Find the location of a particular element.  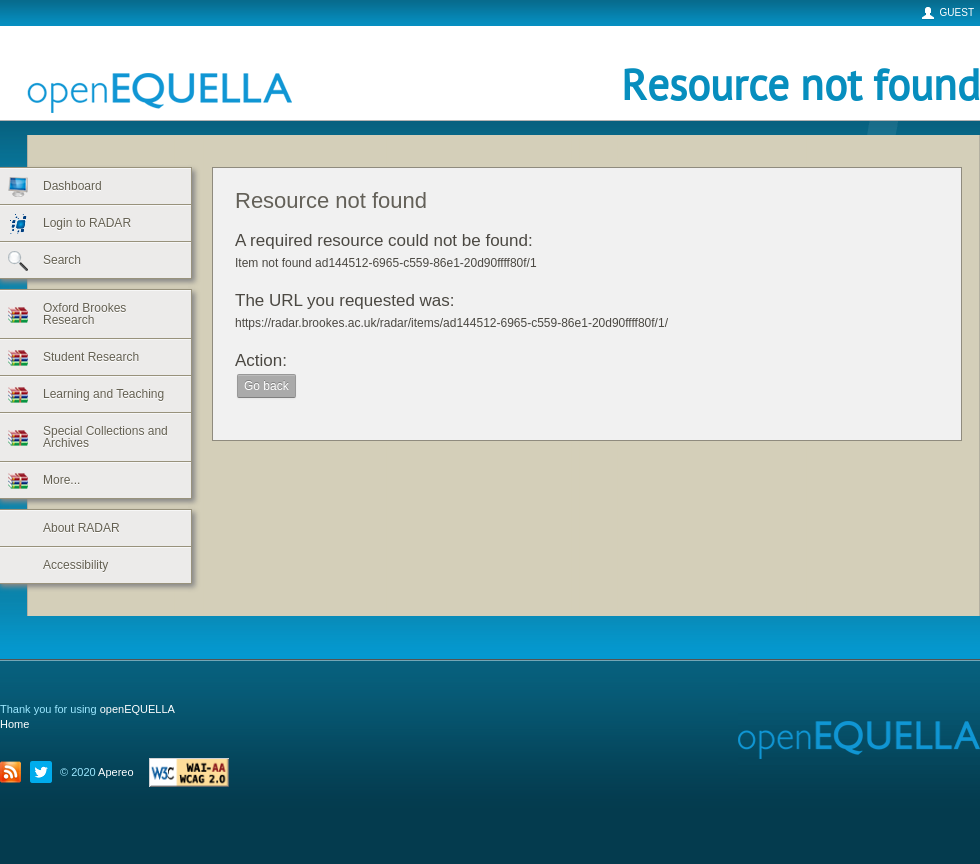

Twitter is located at coordinates (45, 772).